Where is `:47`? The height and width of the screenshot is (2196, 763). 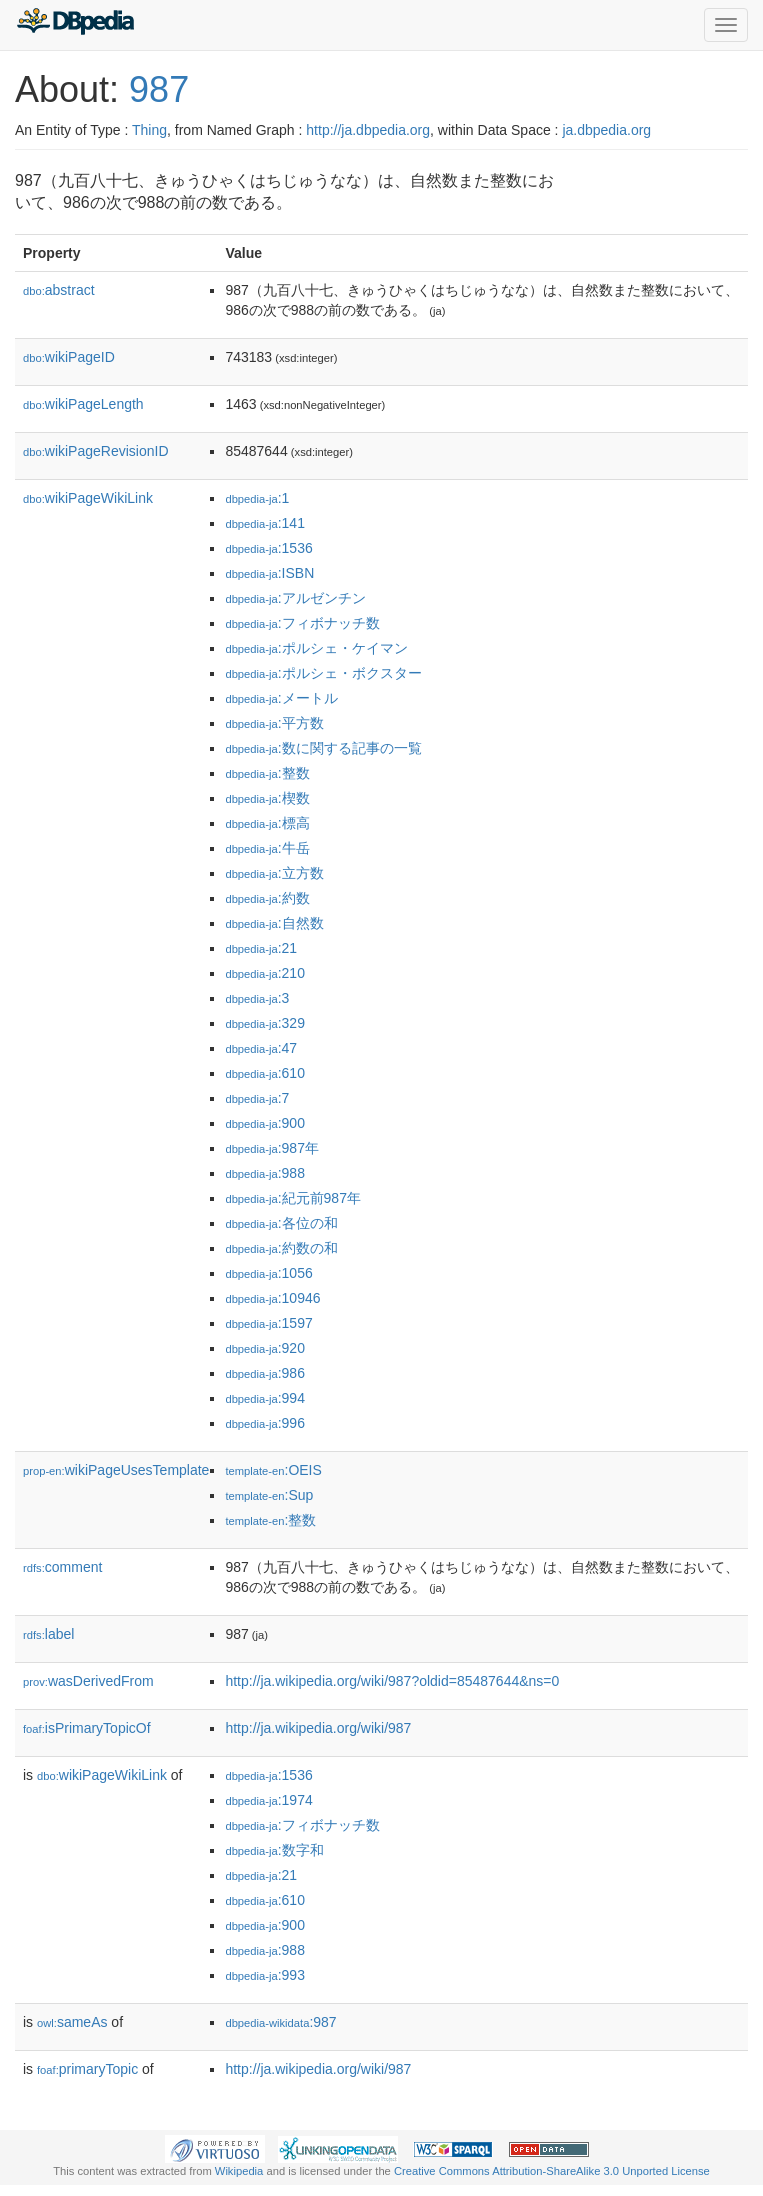
:47 is located at coordinates (261, 1048).